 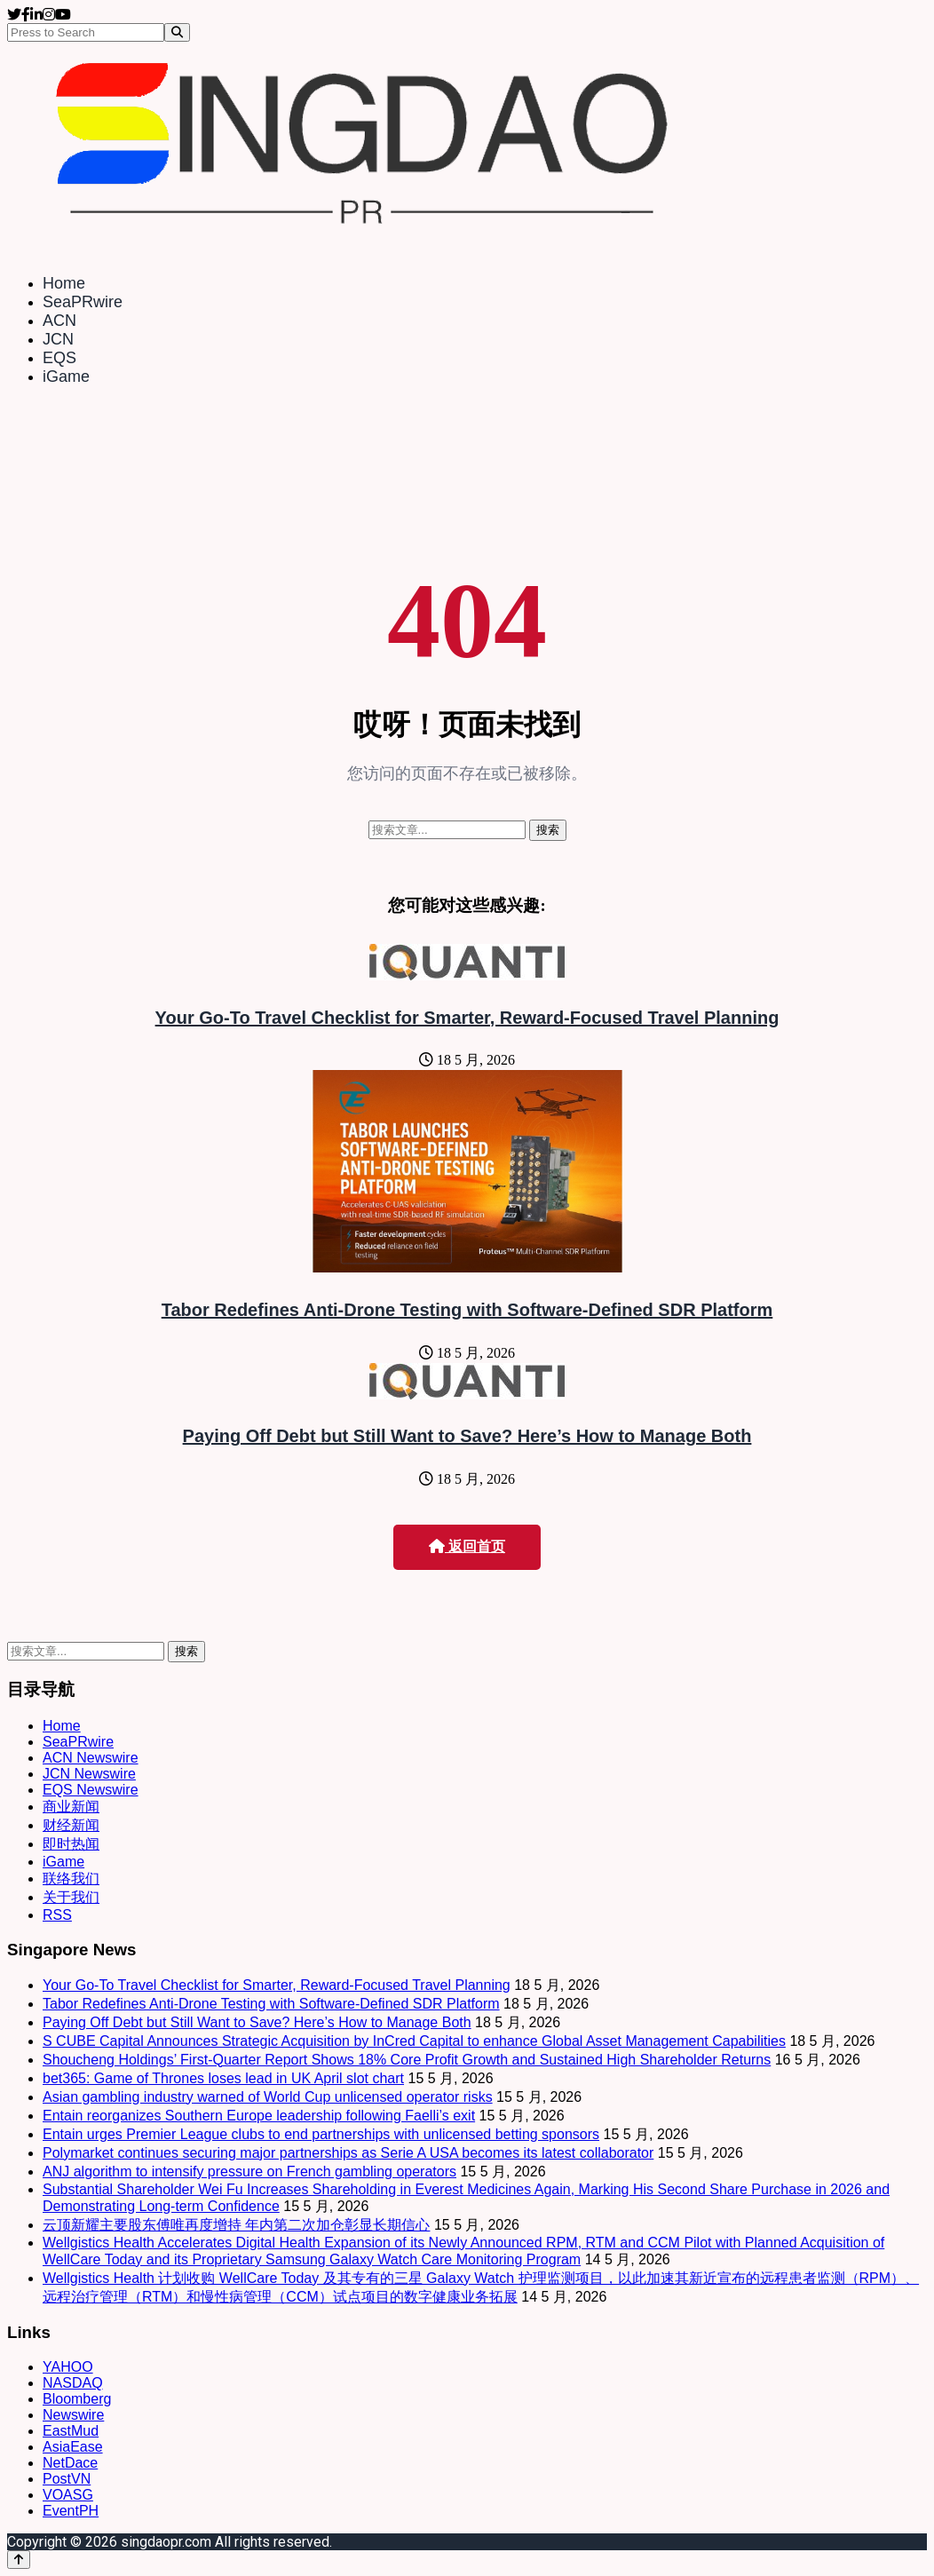 What do you see at coordinates (407, 2059) in the screenshot?
I see `Shoucheng Holdings’ First-Quarter Report Shows 18% Core Profit Growth and Sustained High Shareholder Returns` at bounding box center [407, 2059].